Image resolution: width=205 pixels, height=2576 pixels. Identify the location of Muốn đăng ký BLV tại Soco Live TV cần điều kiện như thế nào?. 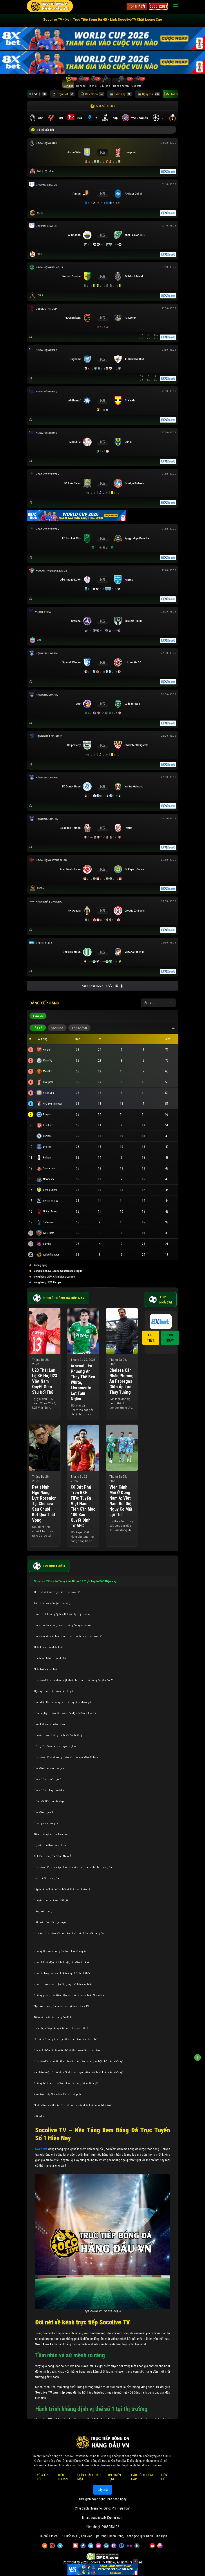
(72, 2105).